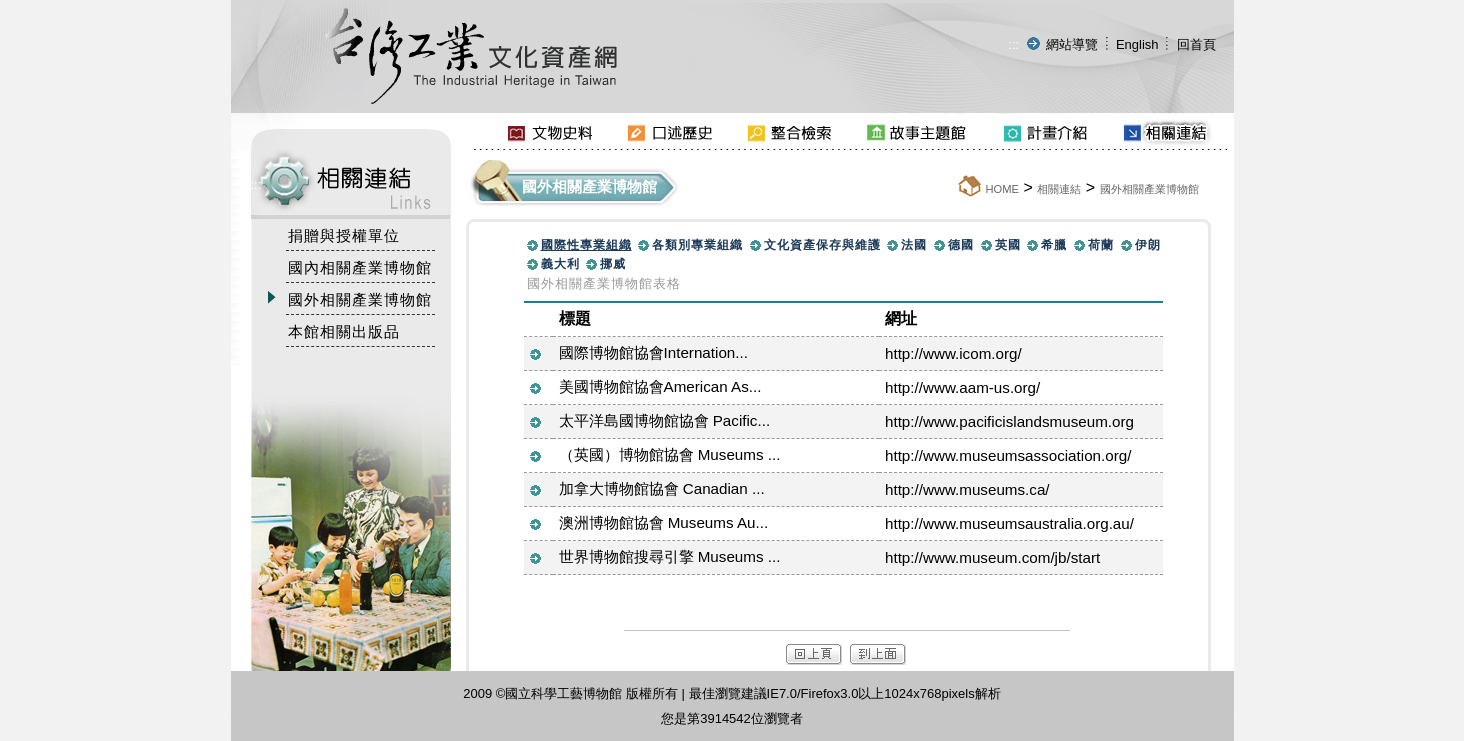 The width and height of the screenshot is (1464, 741). I want to click on 回首頁, so click(1196, 44).